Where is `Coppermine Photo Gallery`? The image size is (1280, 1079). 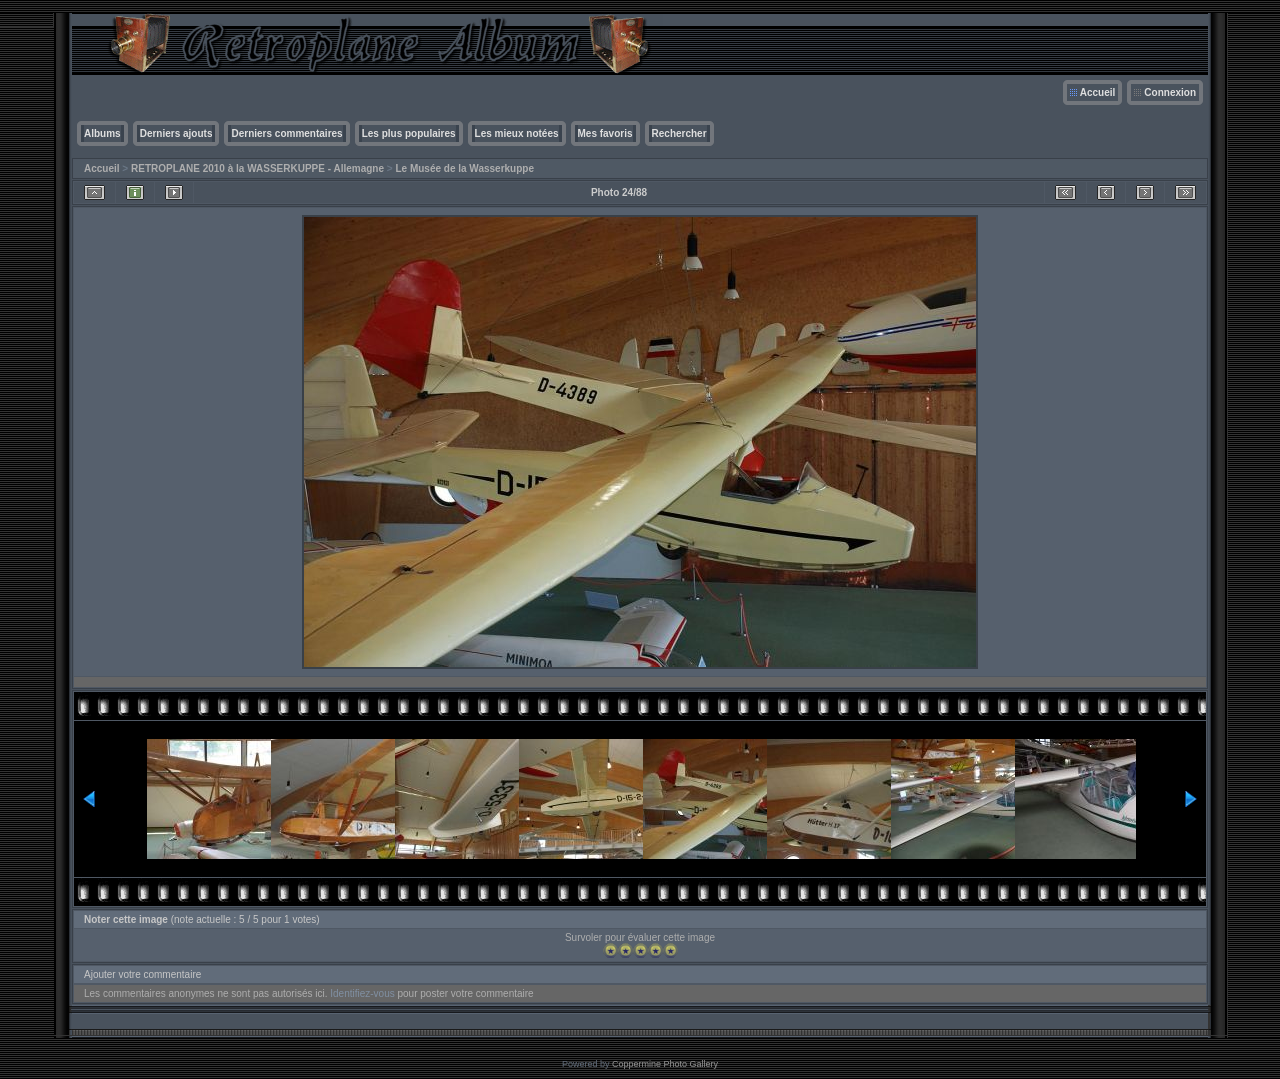
Coppermine Photo Gallery is located at coordinates (665, 1064).